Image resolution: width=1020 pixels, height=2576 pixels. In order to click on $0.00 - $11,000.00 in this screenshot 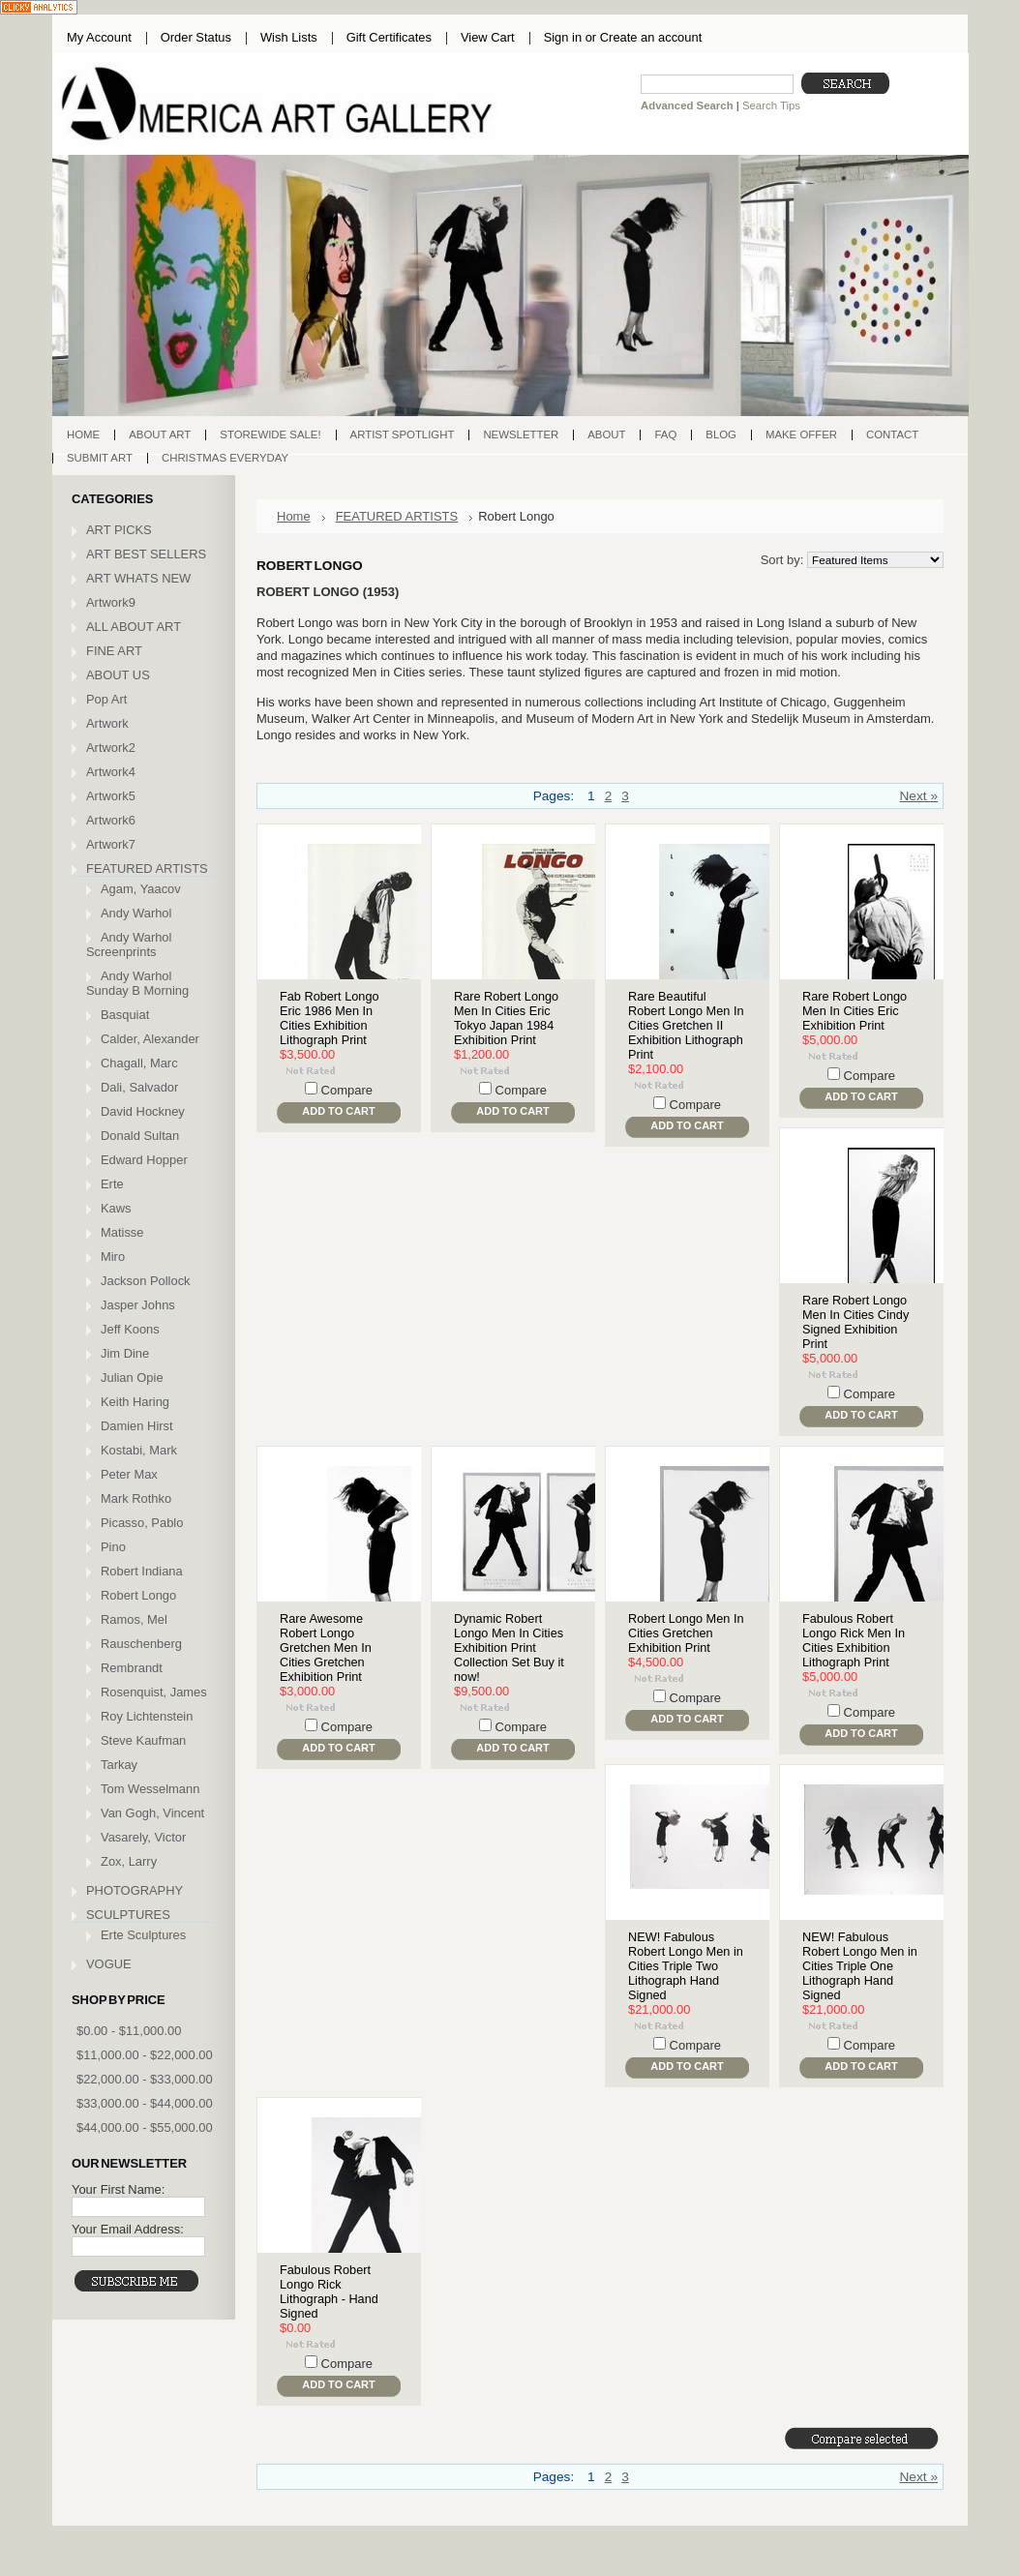, I will do `click(128, 2030)`.